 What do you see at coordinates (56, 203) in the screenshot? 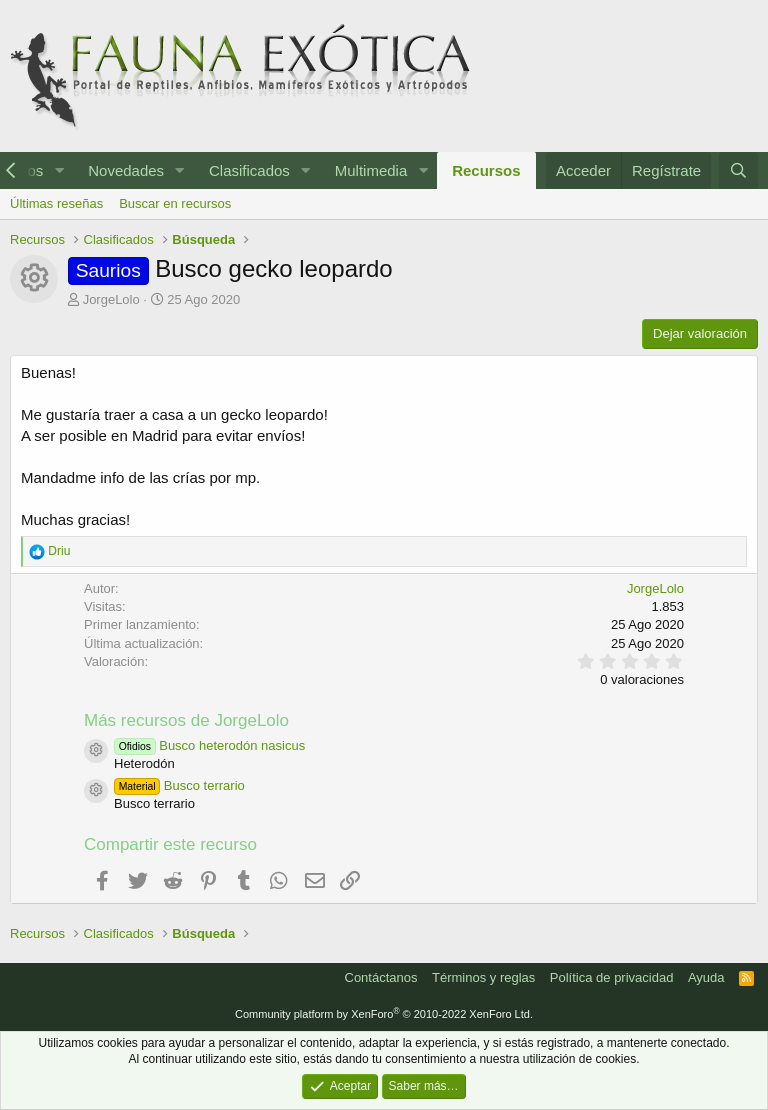
I see `Últimas reseñas` at bounding box center [56, 203].